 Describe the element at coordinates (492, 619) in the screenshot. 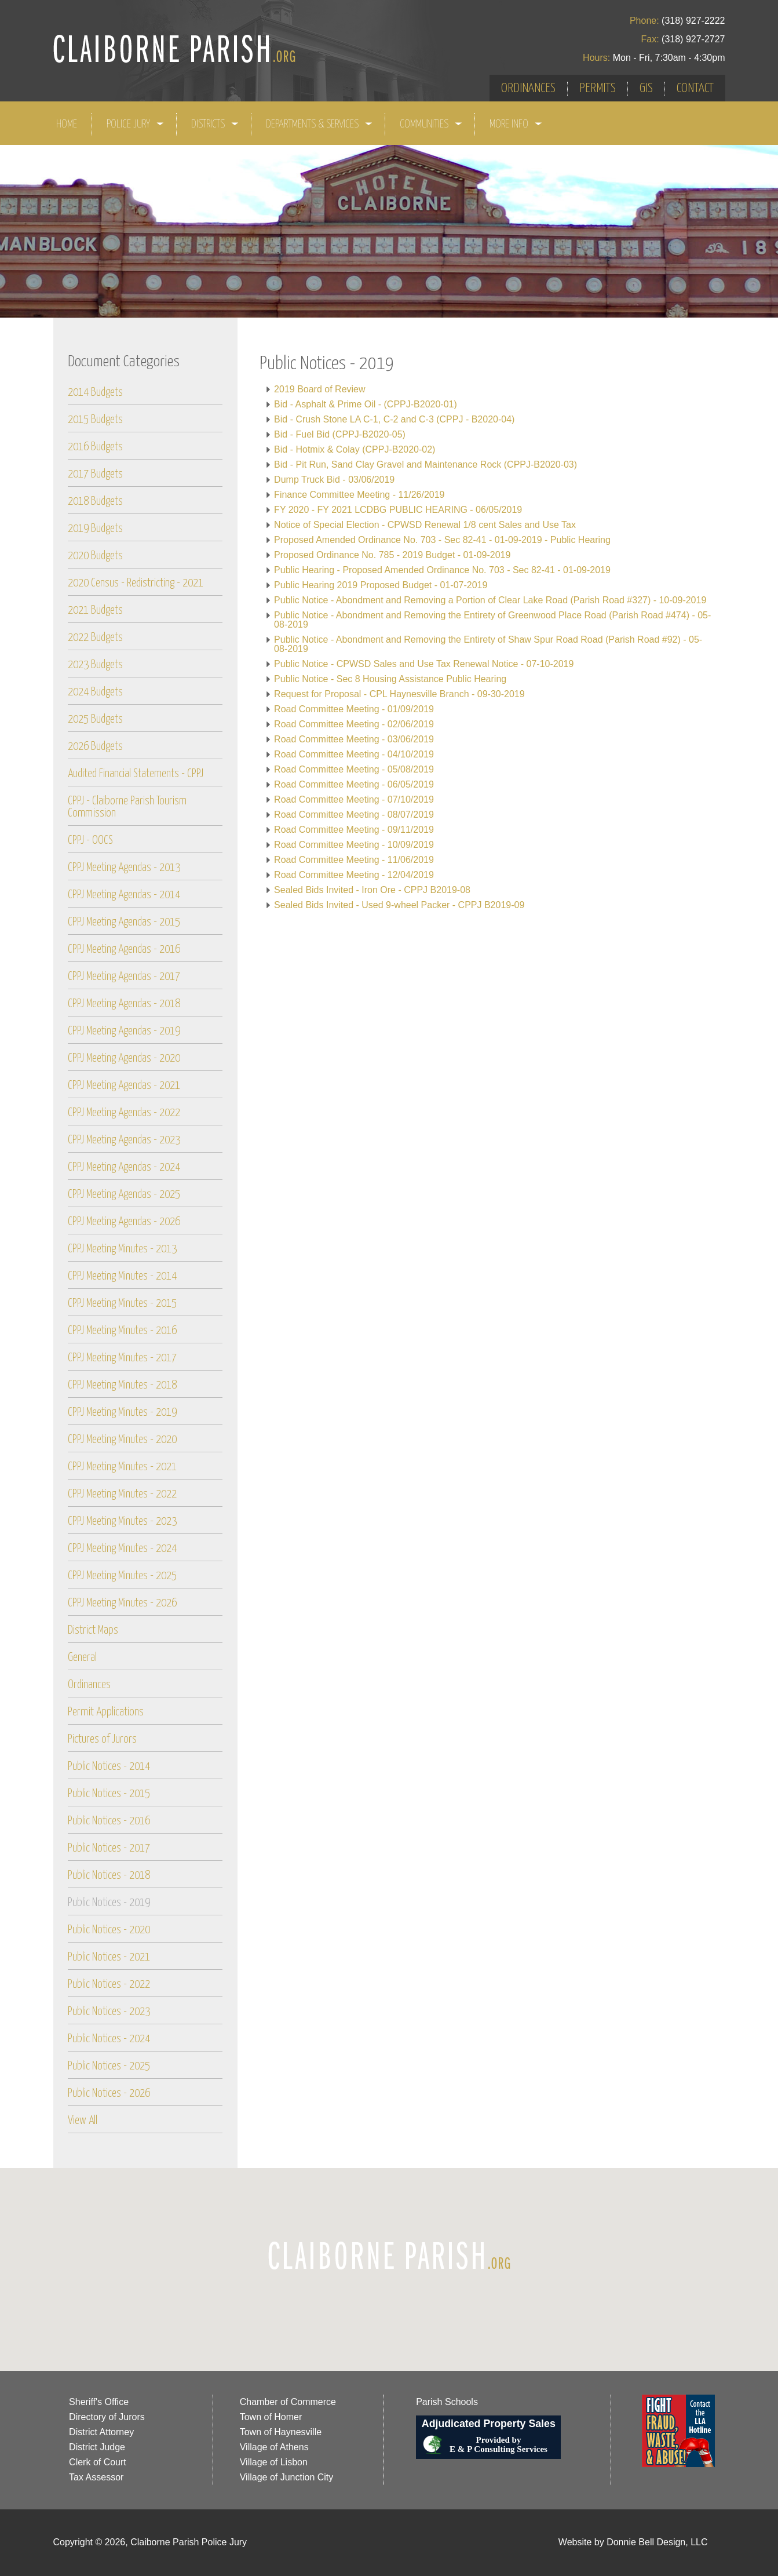

I see `Public Notice - Abondment and Removing the Entirety of Greenwood Place Road (Parish Road #474) - 05-08-2019` at that location.